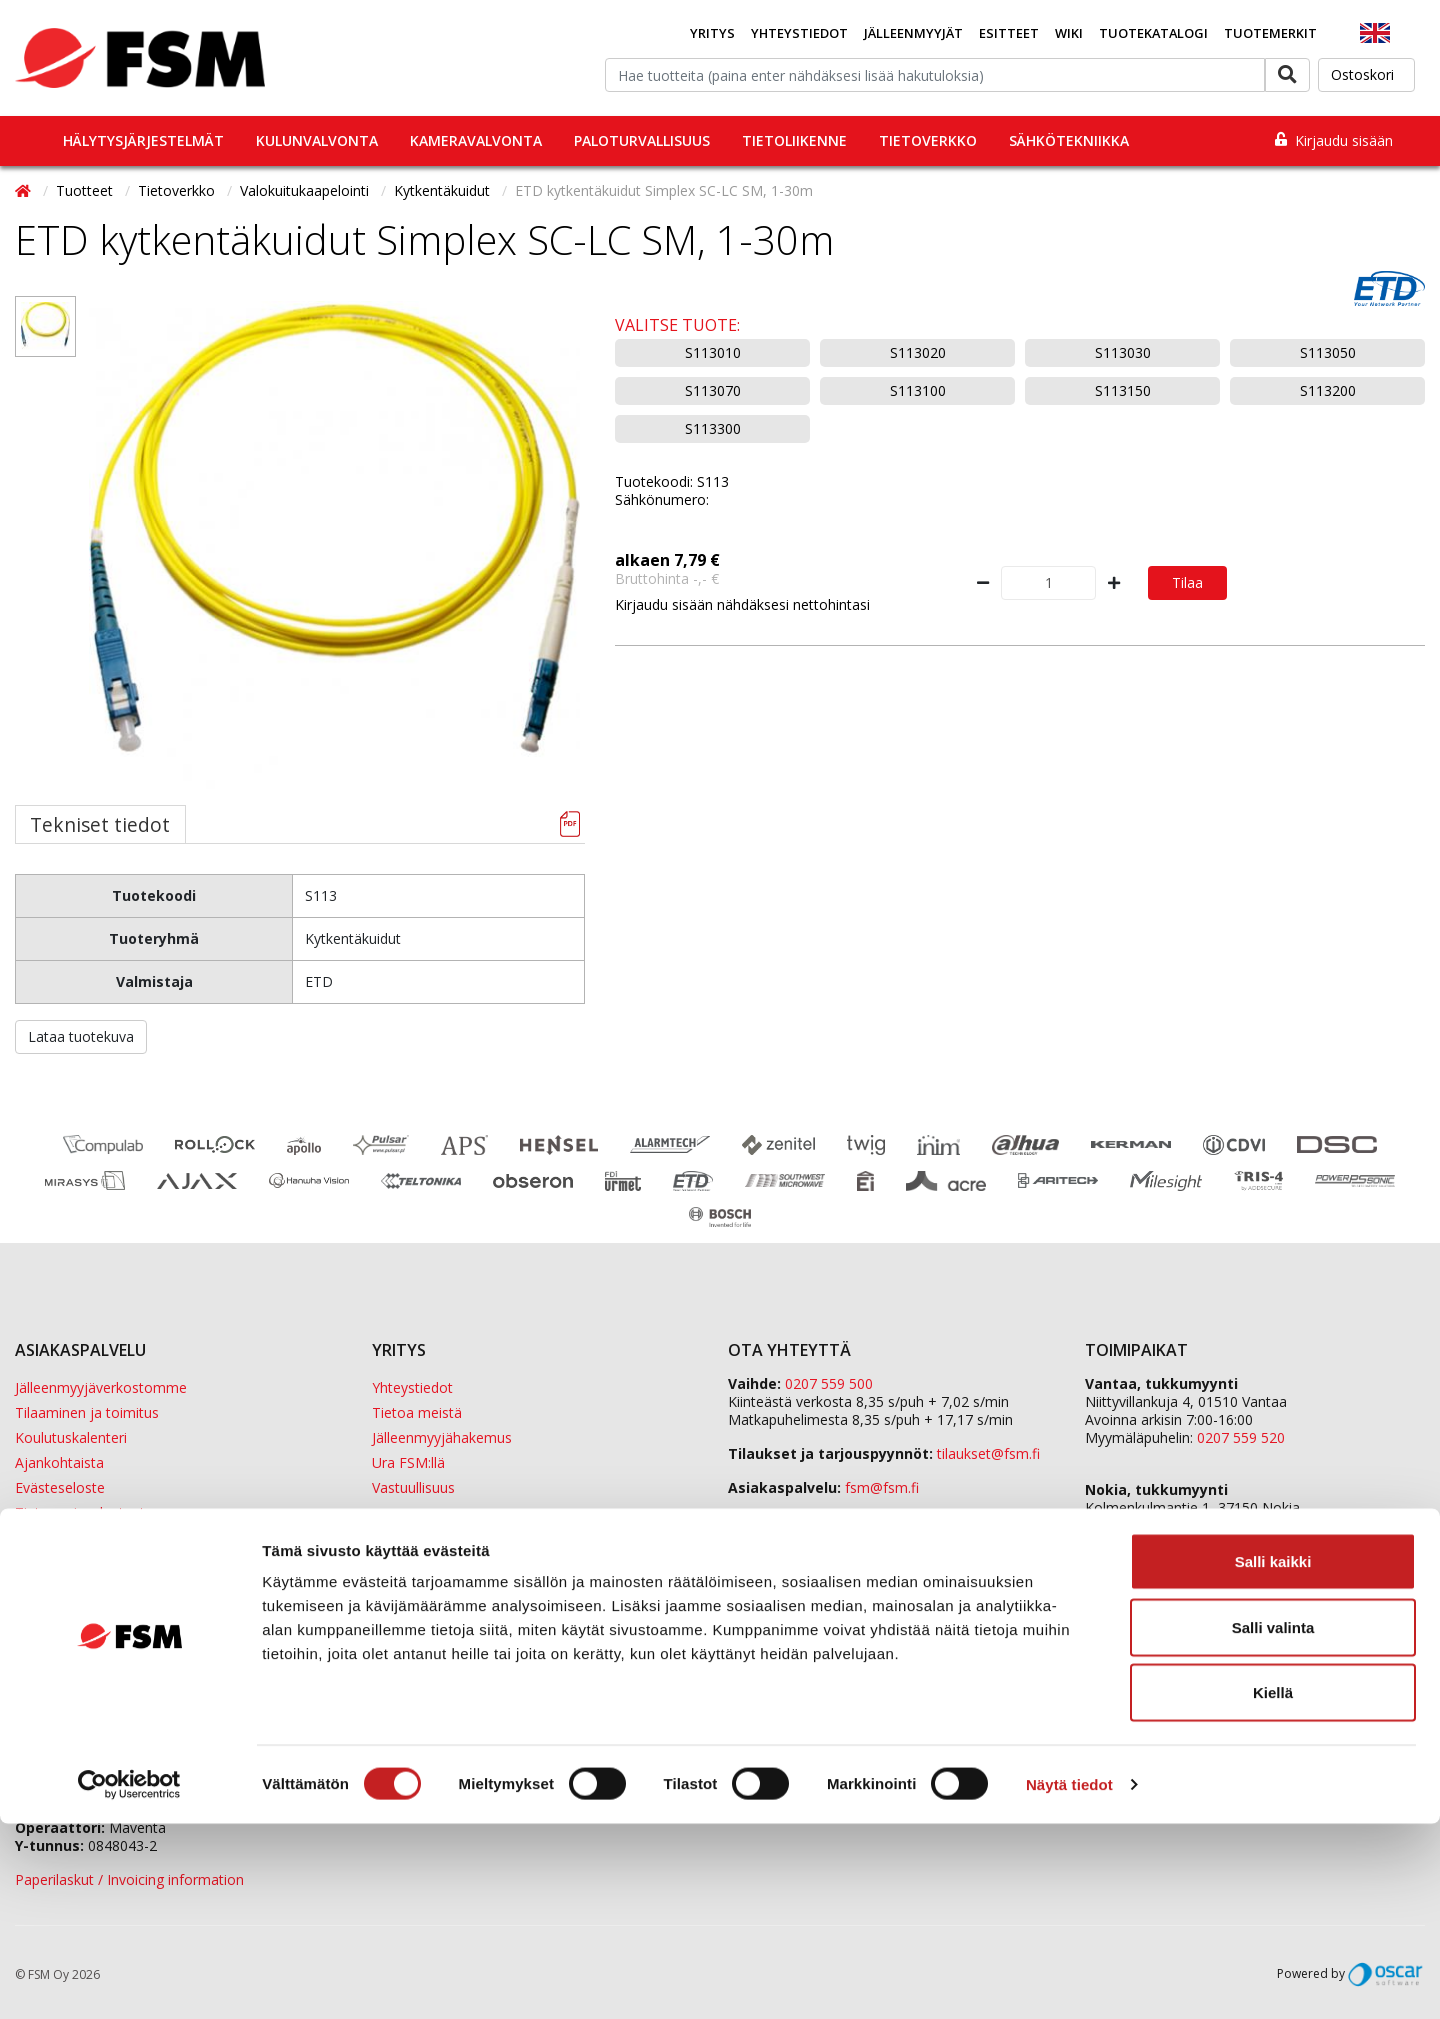 The width and height of the screenshot is (1440, 2019). Describe the element at coordinates (1135, 1595) in the screenshot. I see `ETD Finland Oy` at that location.